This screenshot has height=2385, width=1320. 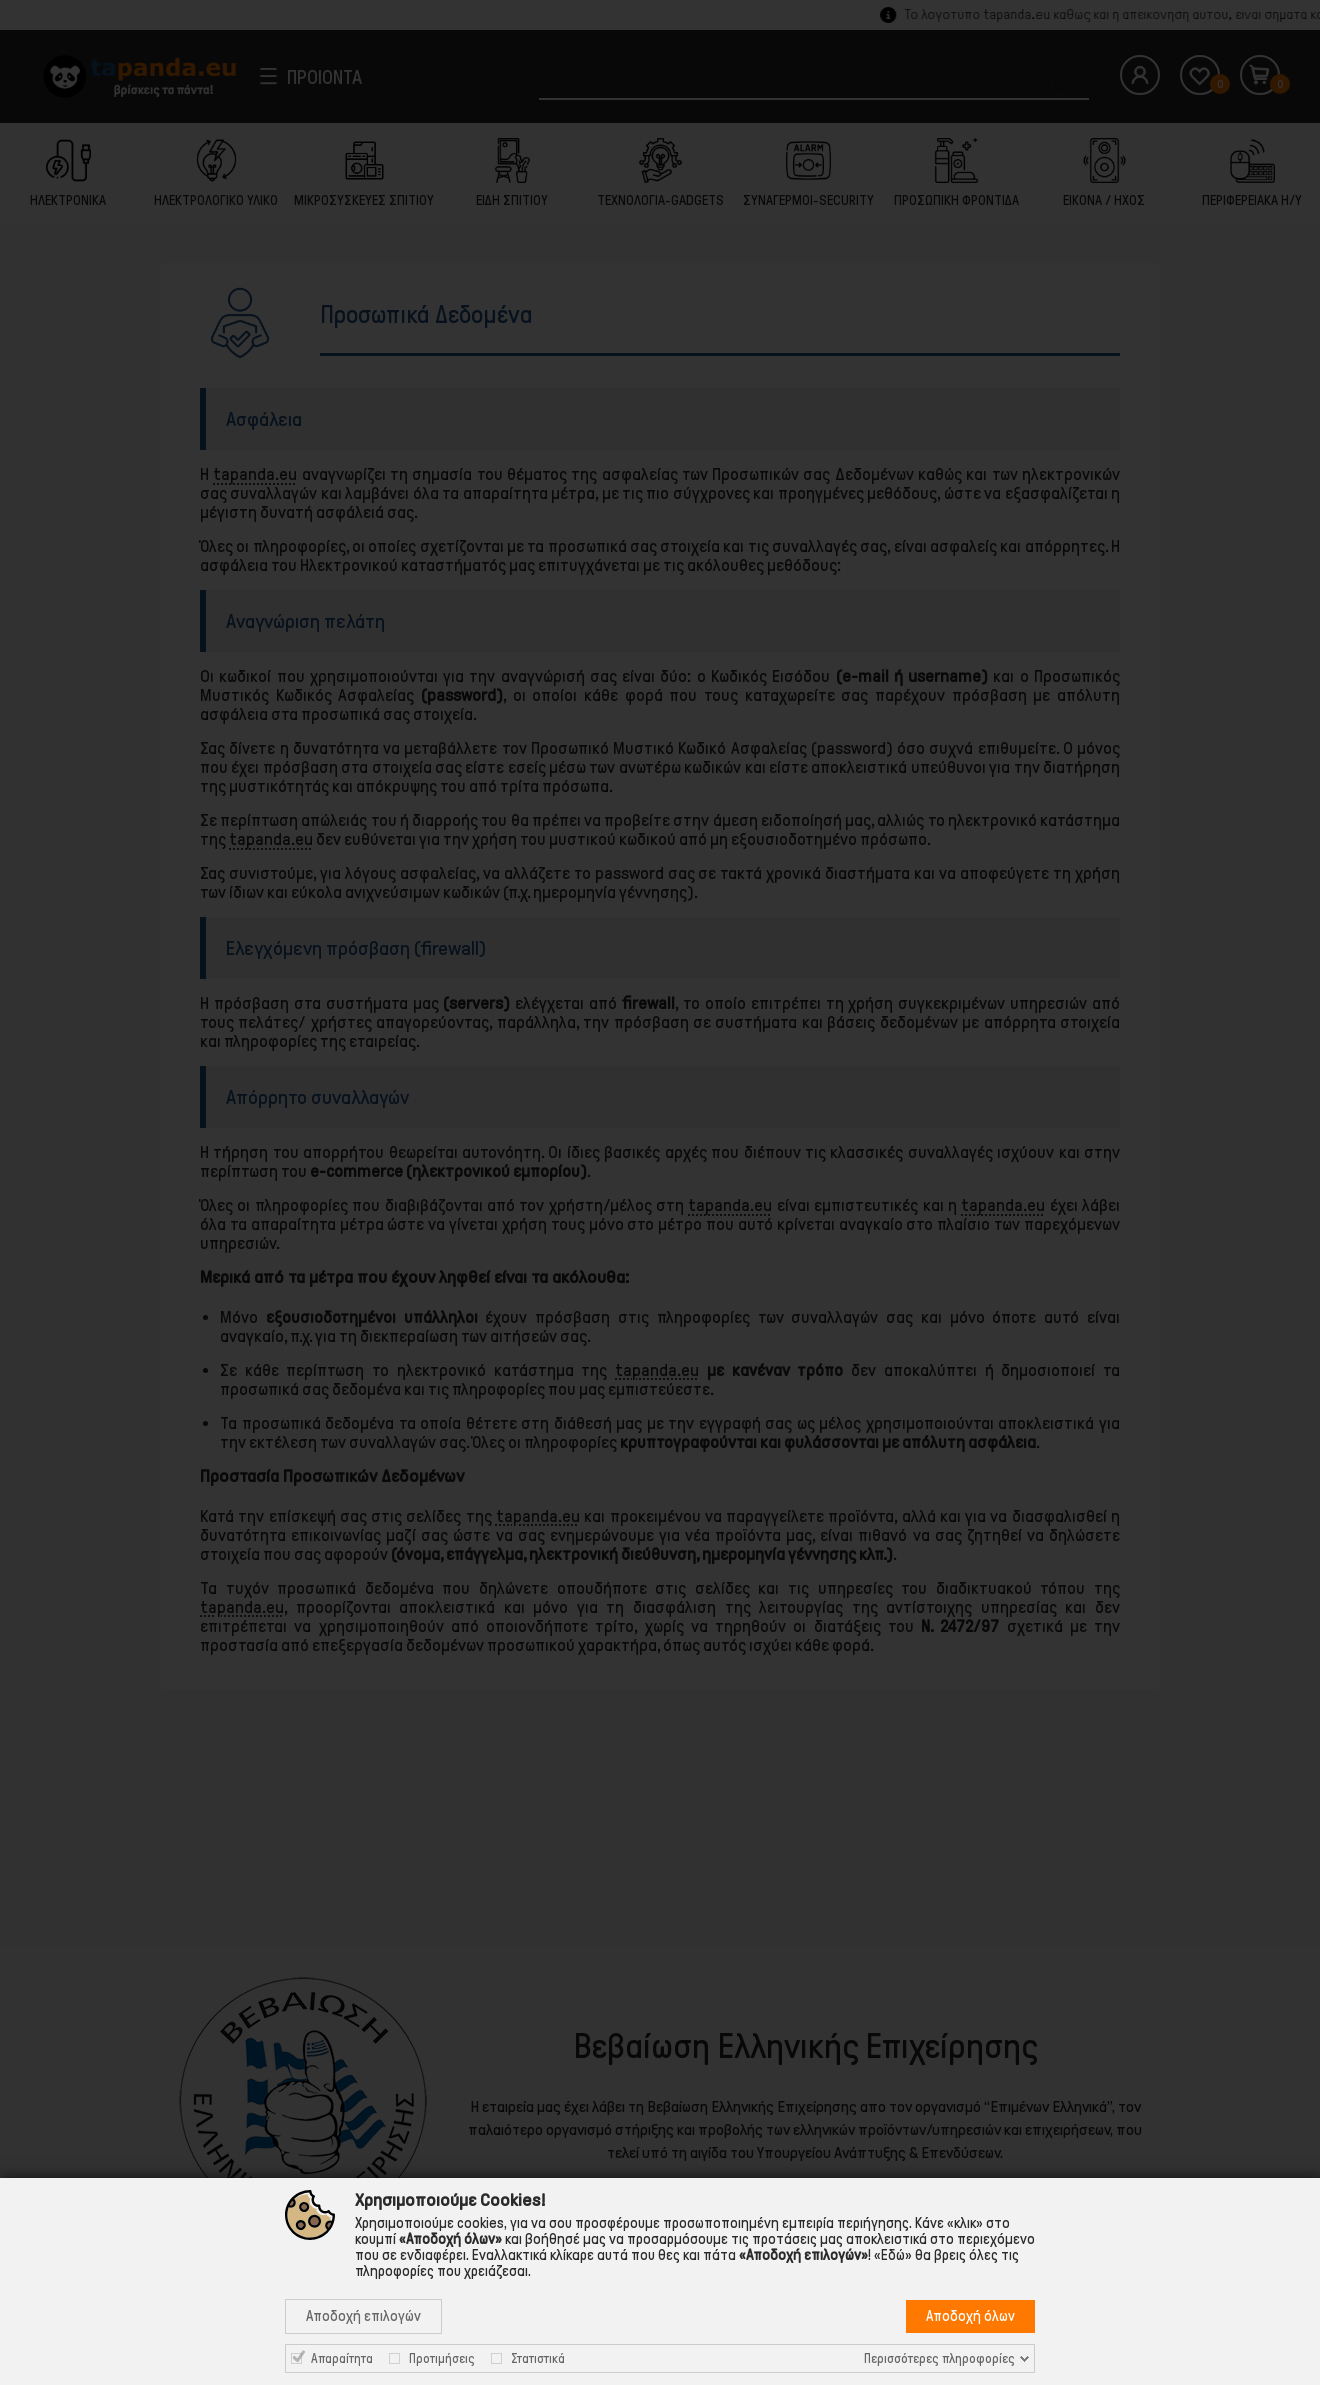 I want to click on Αποδοχή όλων, so click(x=970, y=2316).